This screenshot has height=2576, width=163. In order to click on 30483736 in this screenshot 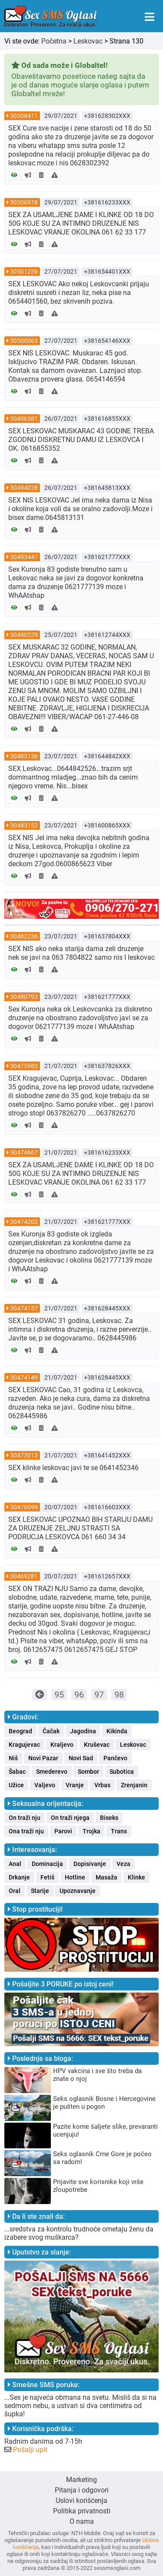, I will do `click(24, 756)`.